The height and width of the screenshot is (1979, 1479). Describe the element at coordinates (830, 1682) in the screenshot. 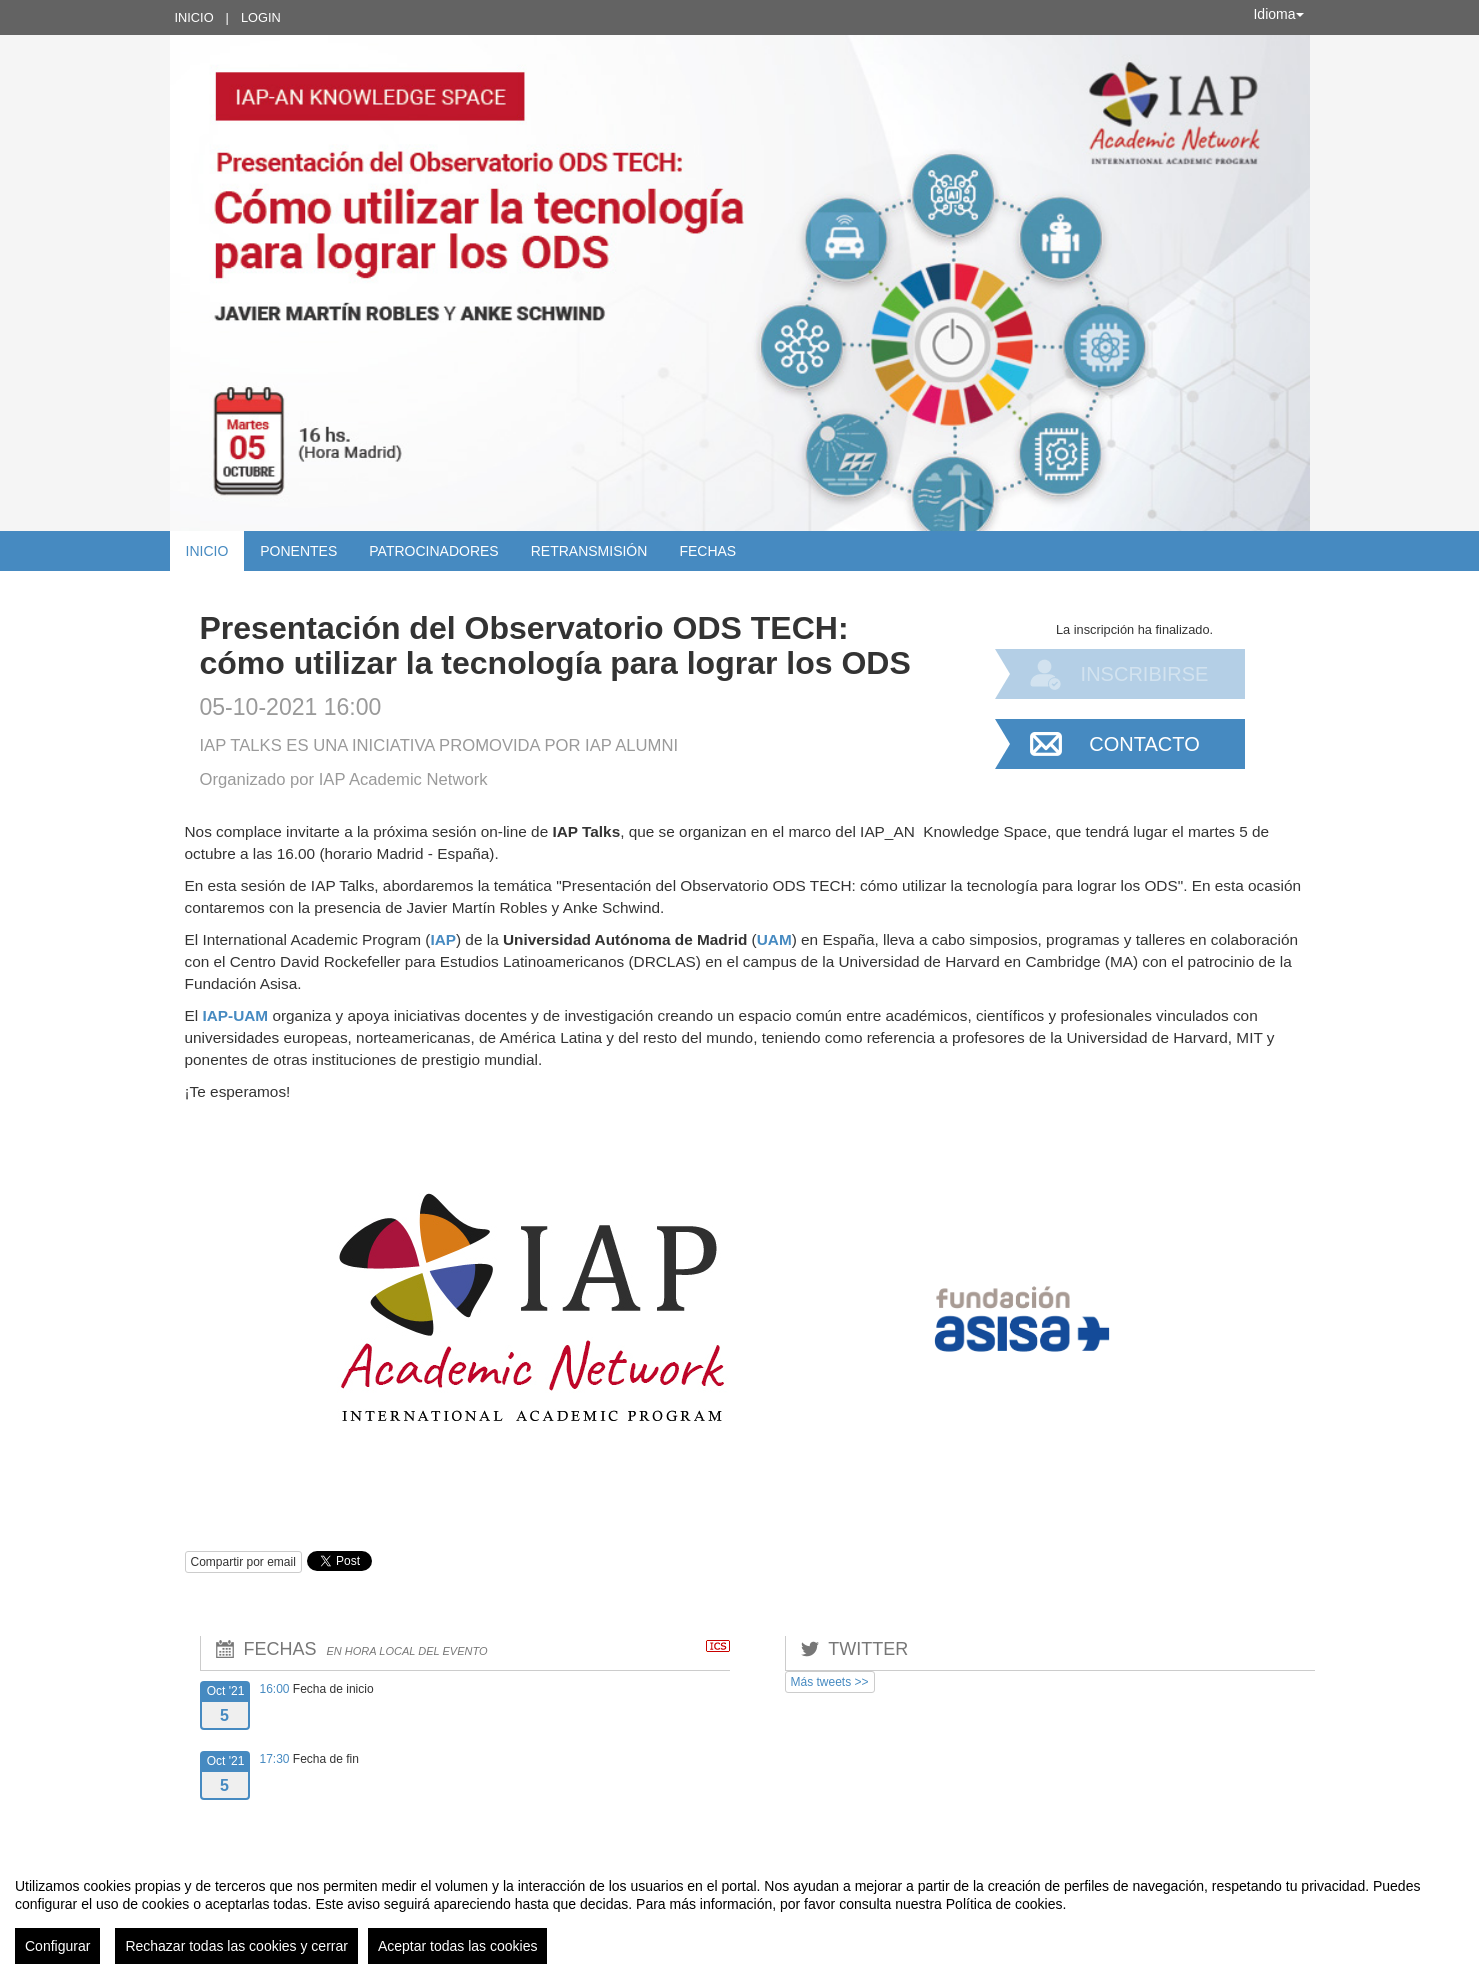

I see `Más tweets >>` at that location.